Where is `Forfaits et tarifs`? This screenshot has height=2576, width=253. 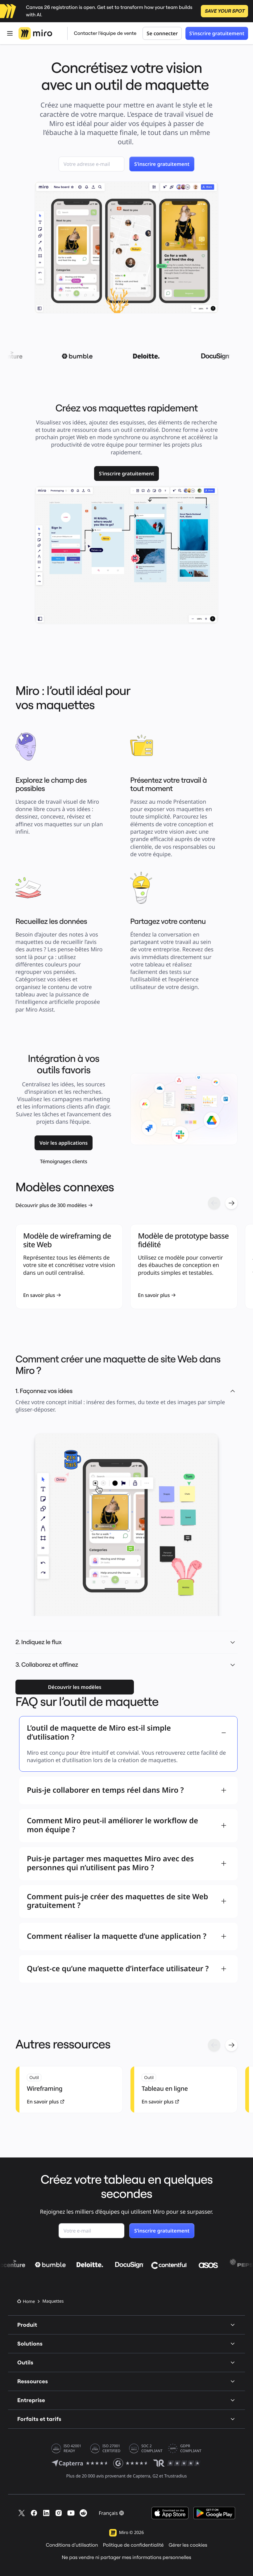
Forfaits et tarifs is located at coordinates (126, 2418).